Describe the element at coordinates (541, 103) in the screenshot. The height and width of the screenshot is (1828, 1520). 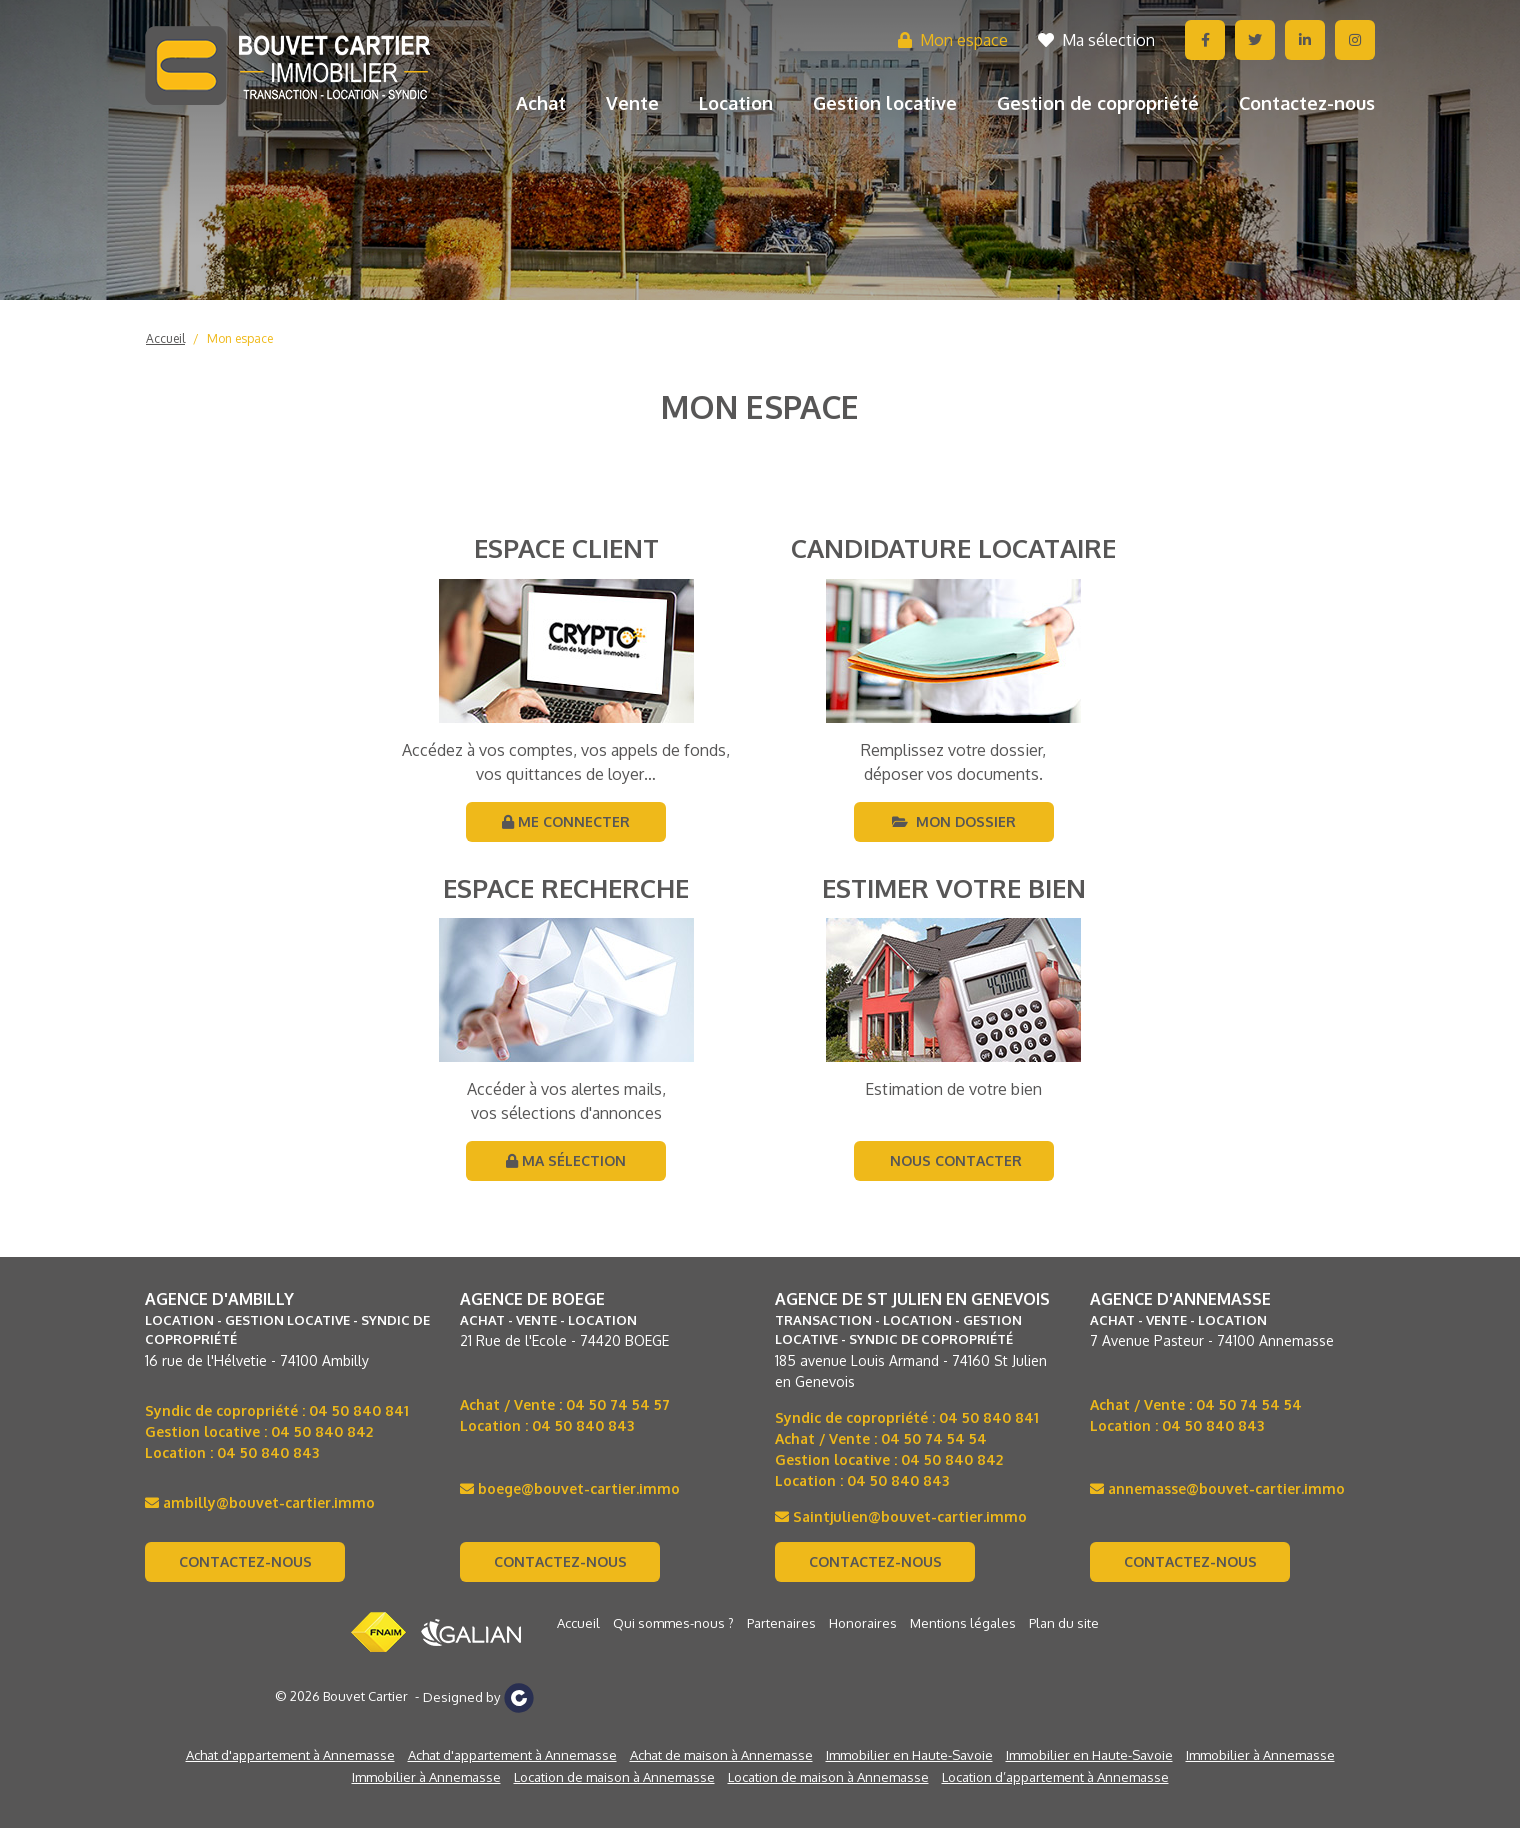
I see `Achat` at that location.